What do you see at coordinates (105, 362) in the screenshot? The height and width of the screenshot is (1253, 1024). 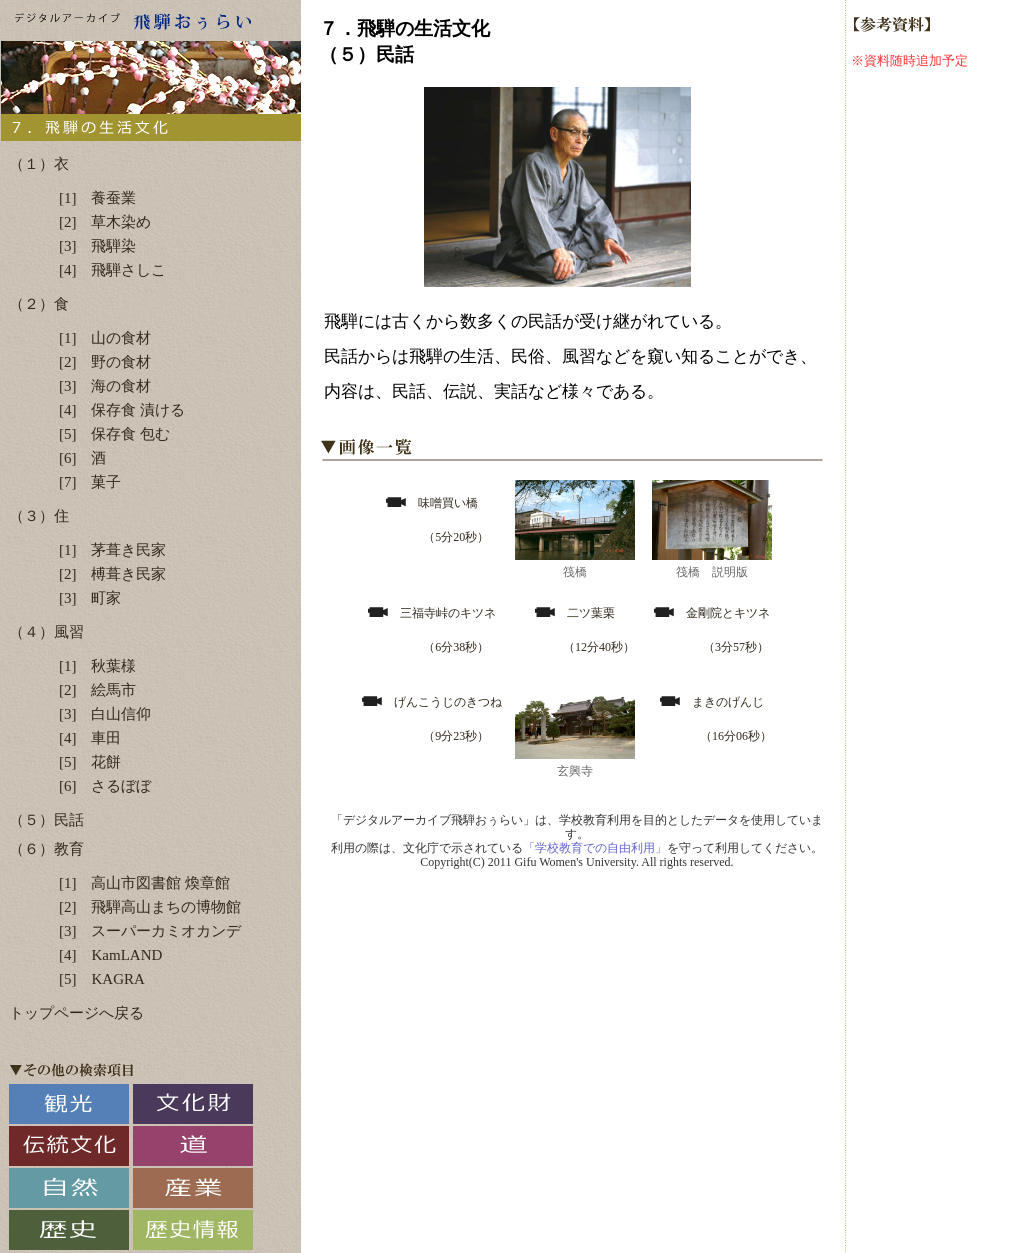 I see `[2] 野の食材` at bounding box center [105, 362].